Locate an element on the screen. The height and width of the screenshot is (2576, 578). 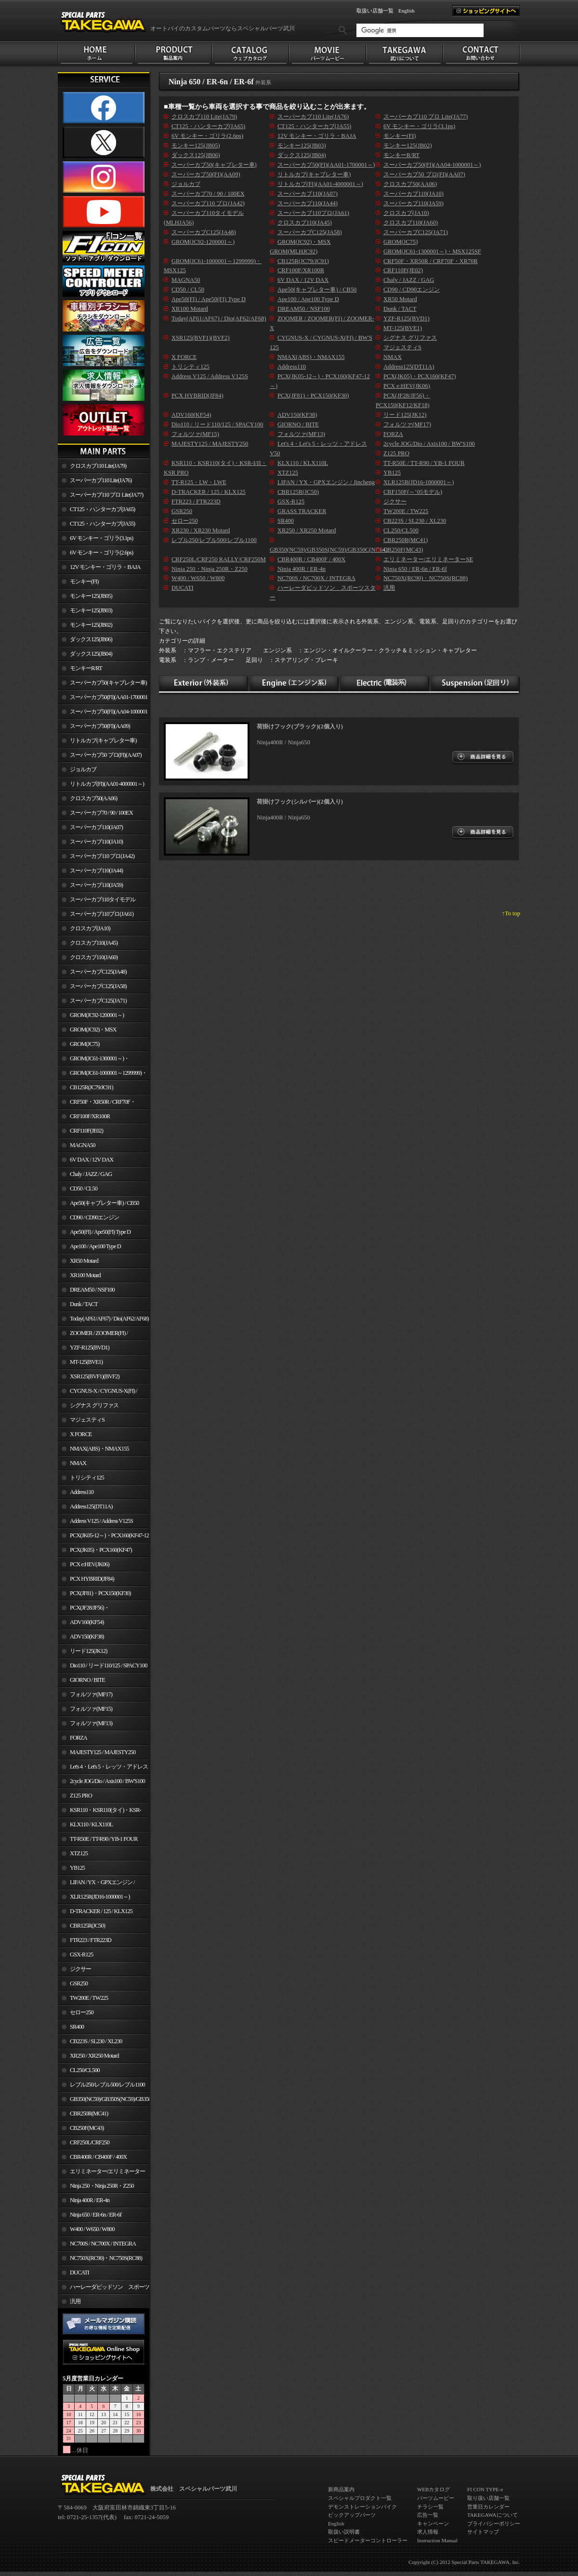
↑To top is located at coordinates (511, 913).